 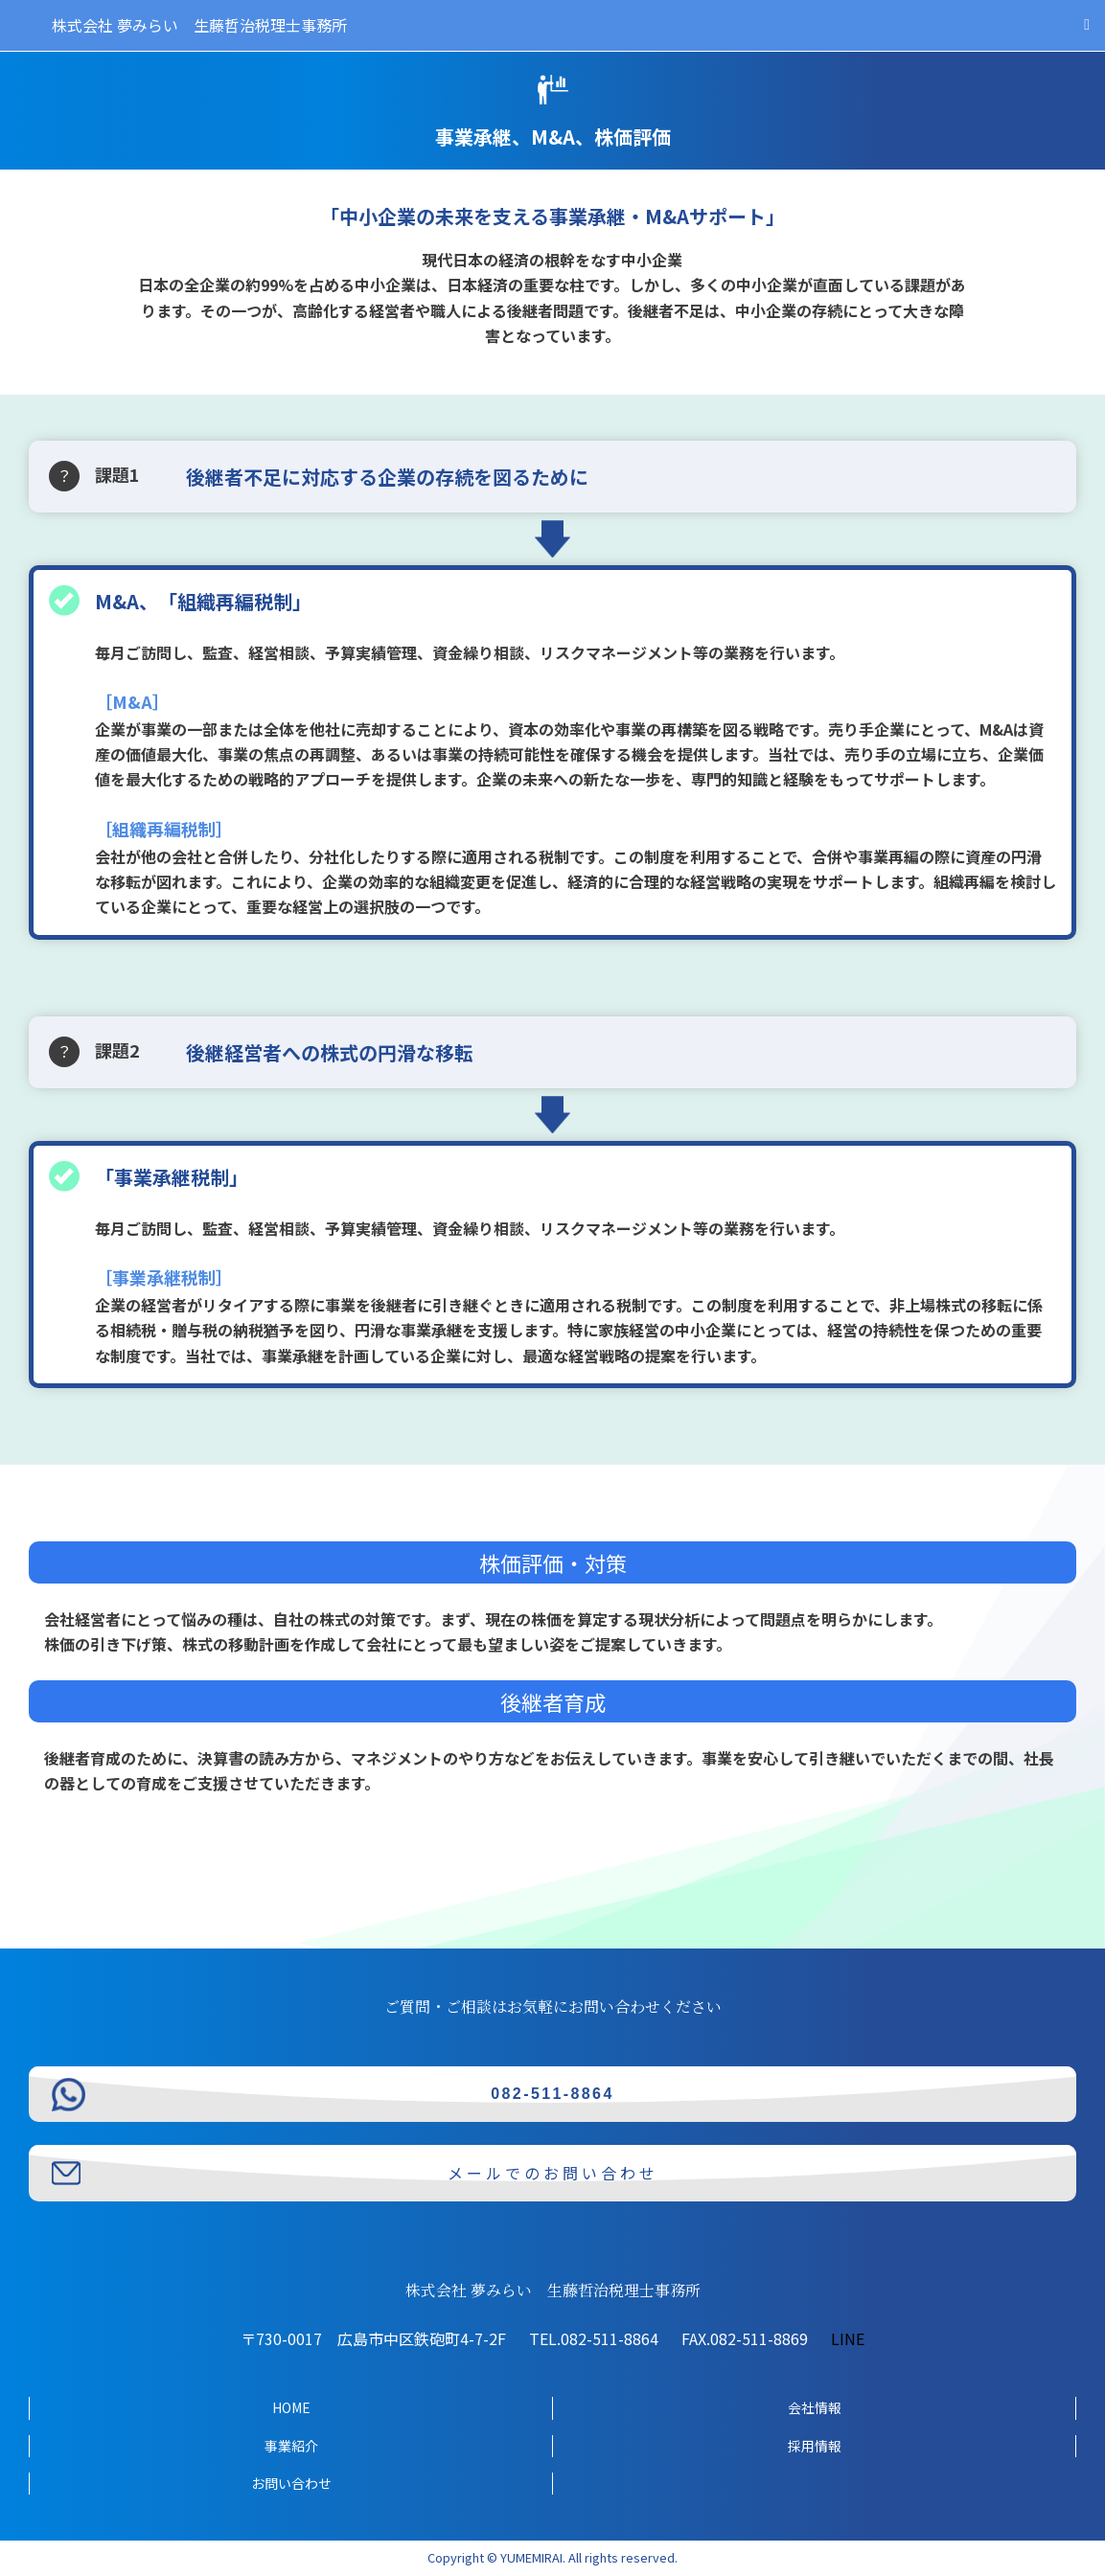 I want to click on お問い合わせ, so click(x=291, y=2483).